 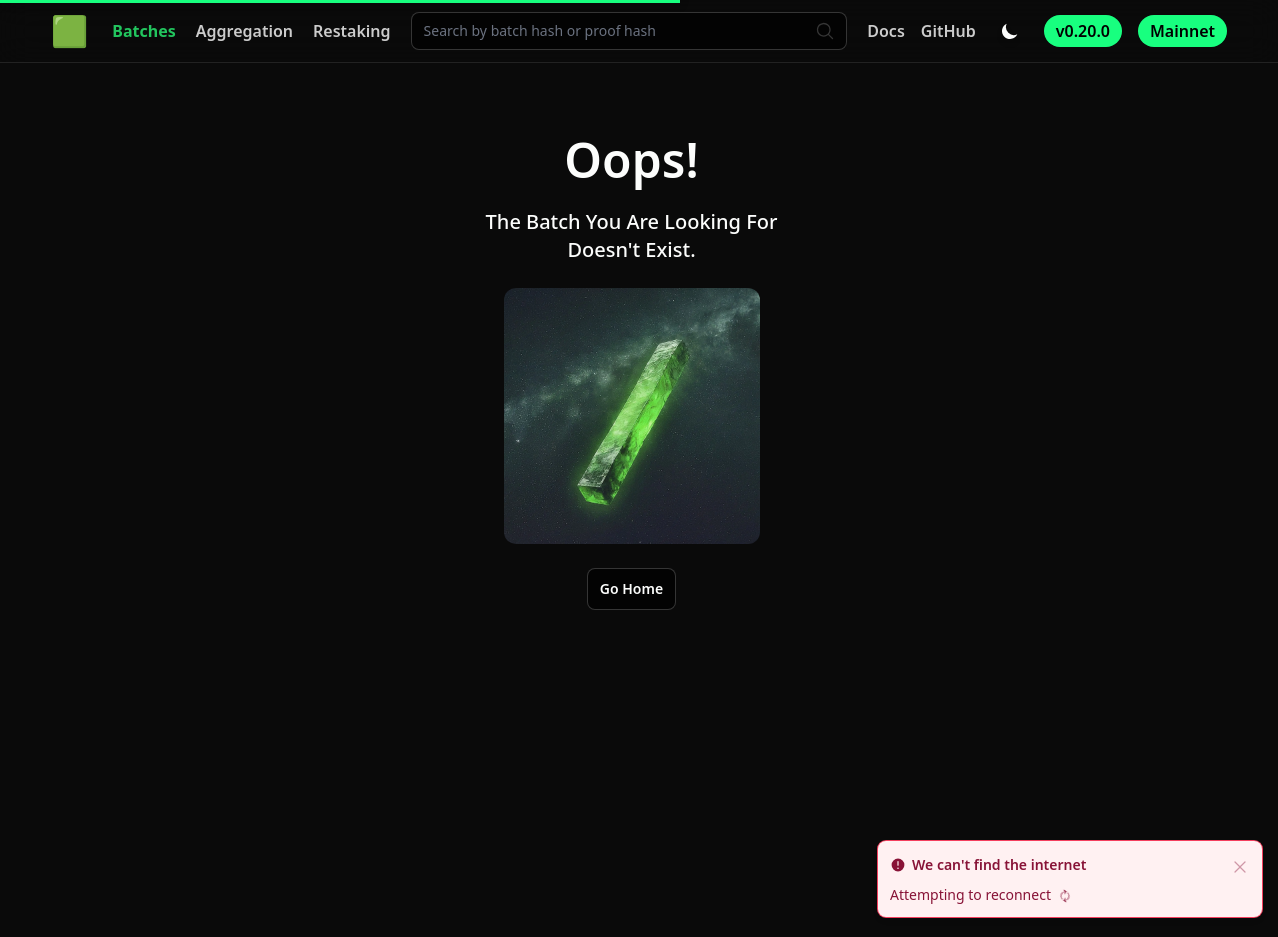 I want to click on [Toggle dark/light mode], so click(x=1010, y=31).